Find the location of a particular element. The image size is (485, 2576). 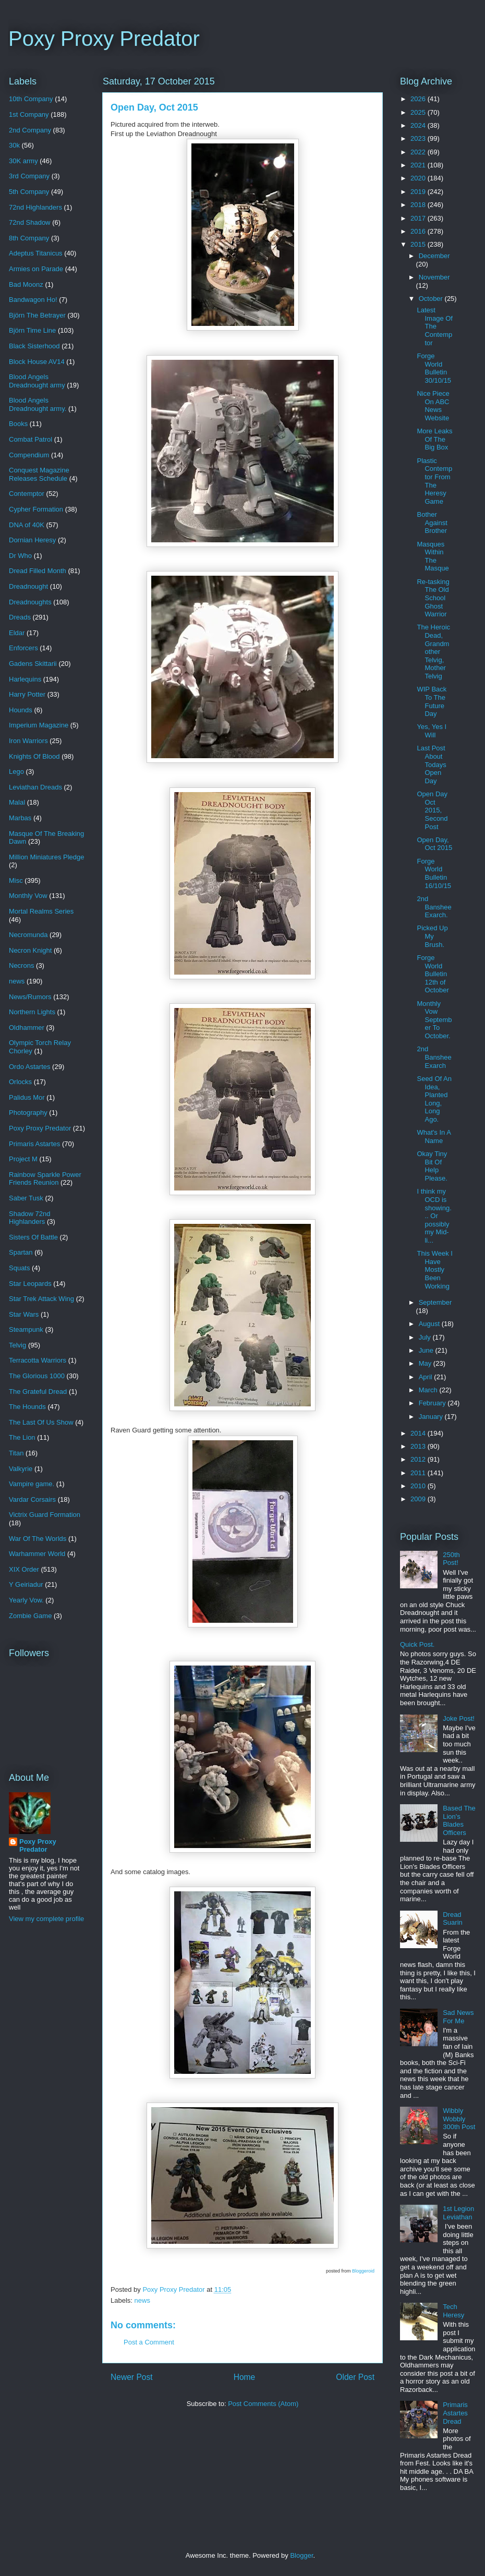

Iron Warriors is located at coordinates (28, 741).